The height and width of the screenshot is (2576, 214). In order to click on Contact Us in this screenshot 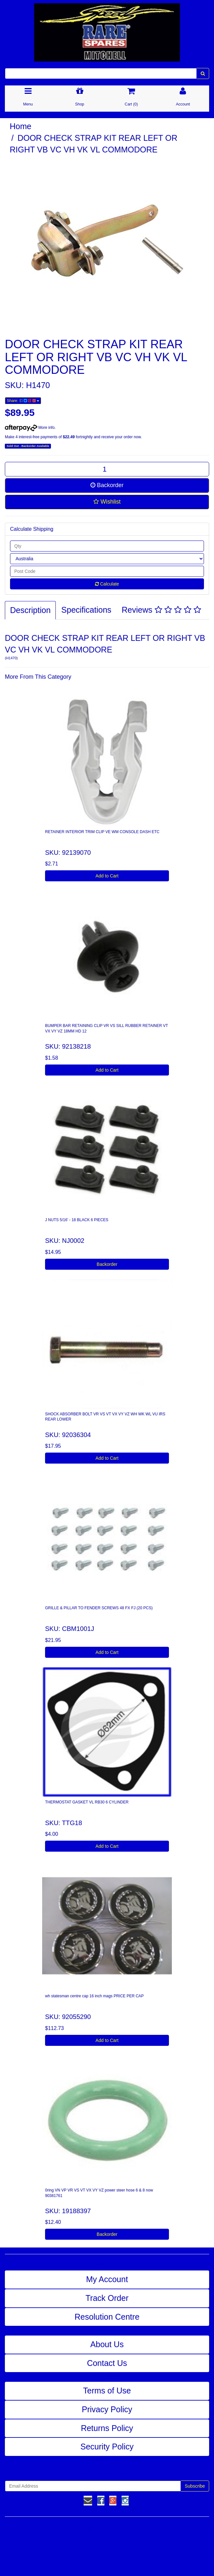, I will do `click(107, 2363)`.